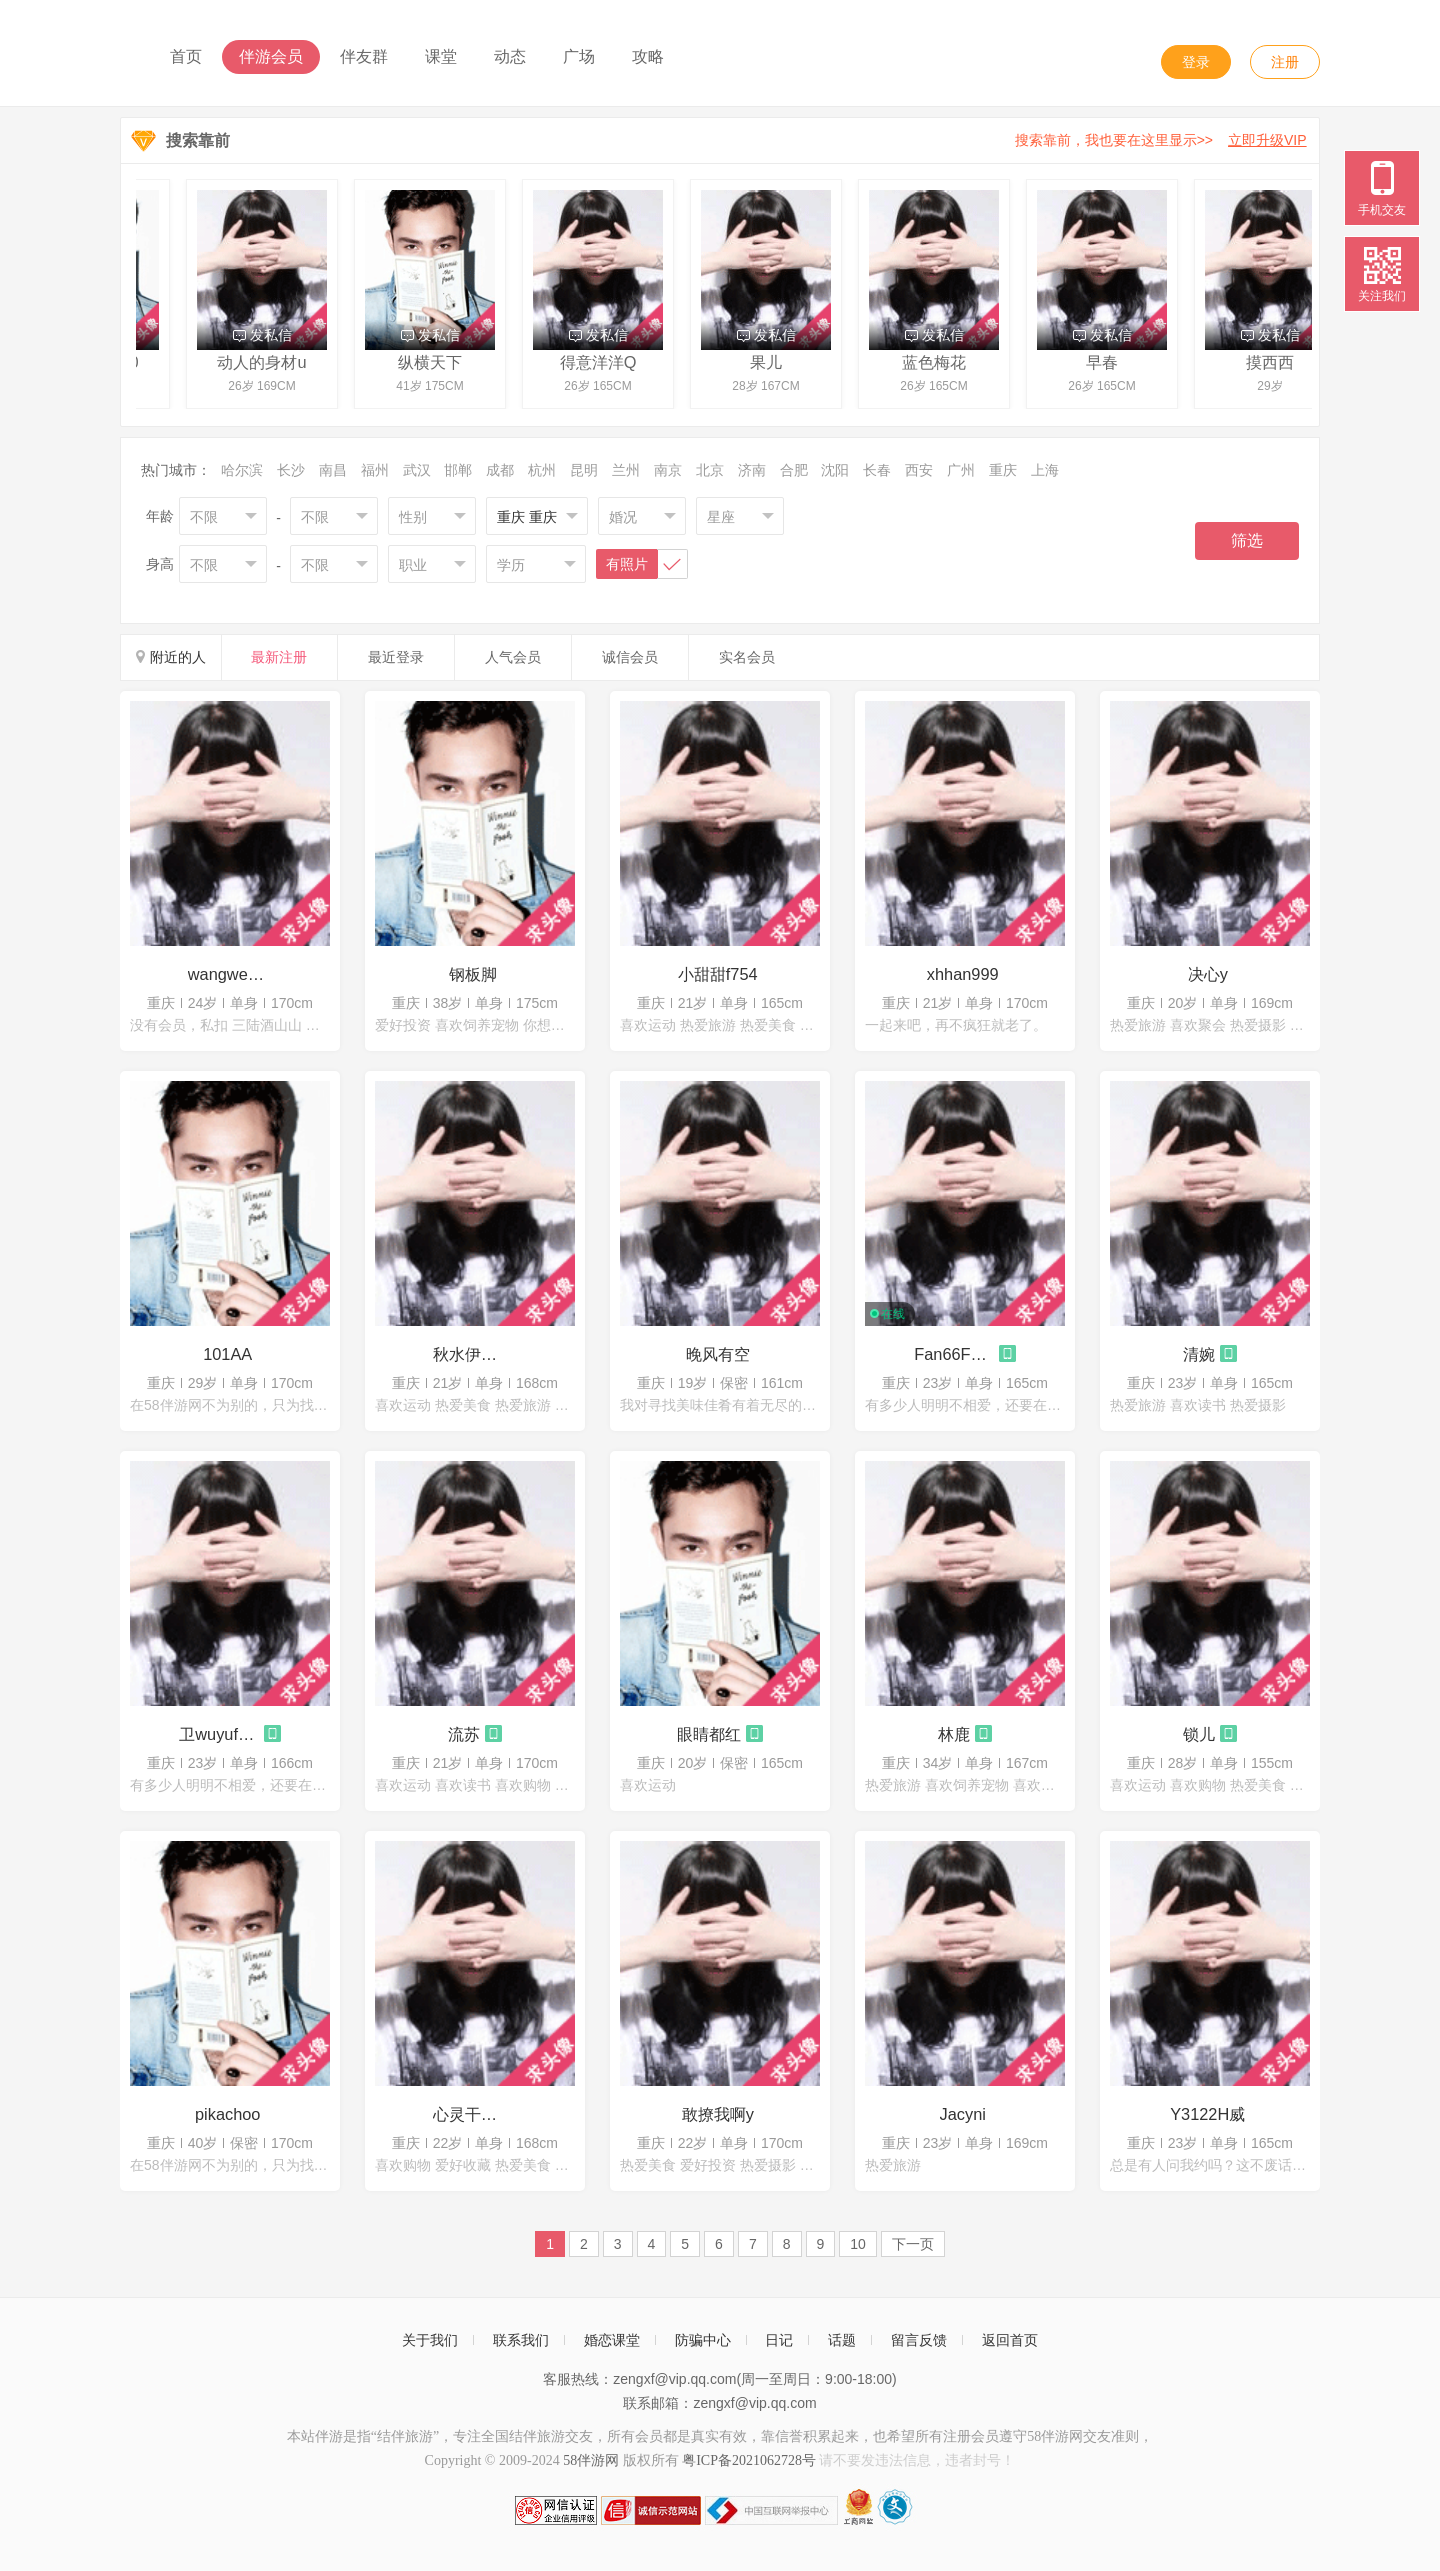 The height and width of the screenshot is (2571, 1440). I want to click on 兰州, so click(626, 470).